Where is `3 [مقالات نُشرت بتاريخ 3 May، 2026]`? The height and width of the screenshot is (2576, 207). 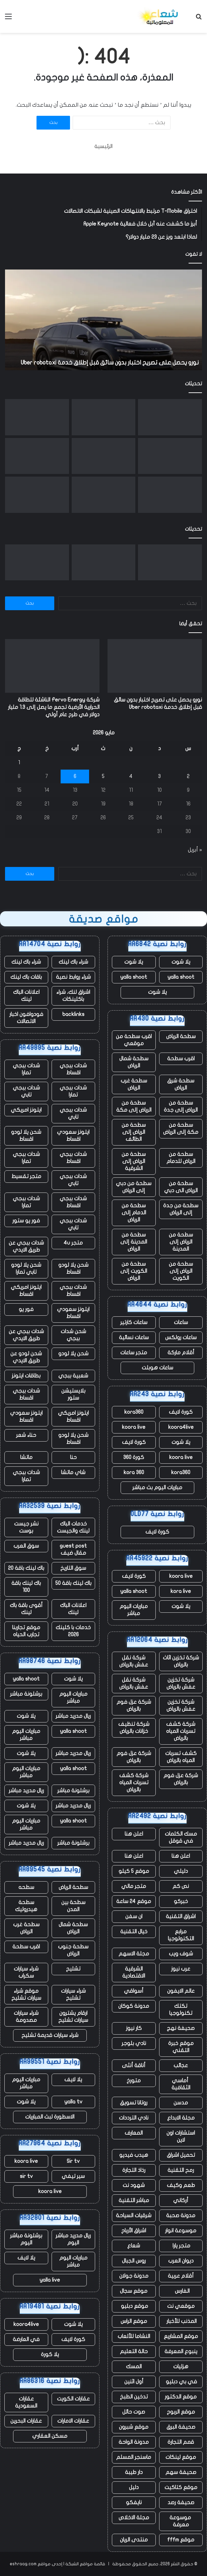 3 [مقالات نُشرت بتاريخ 3 May، 2026] is located at coordinates (159, 776).